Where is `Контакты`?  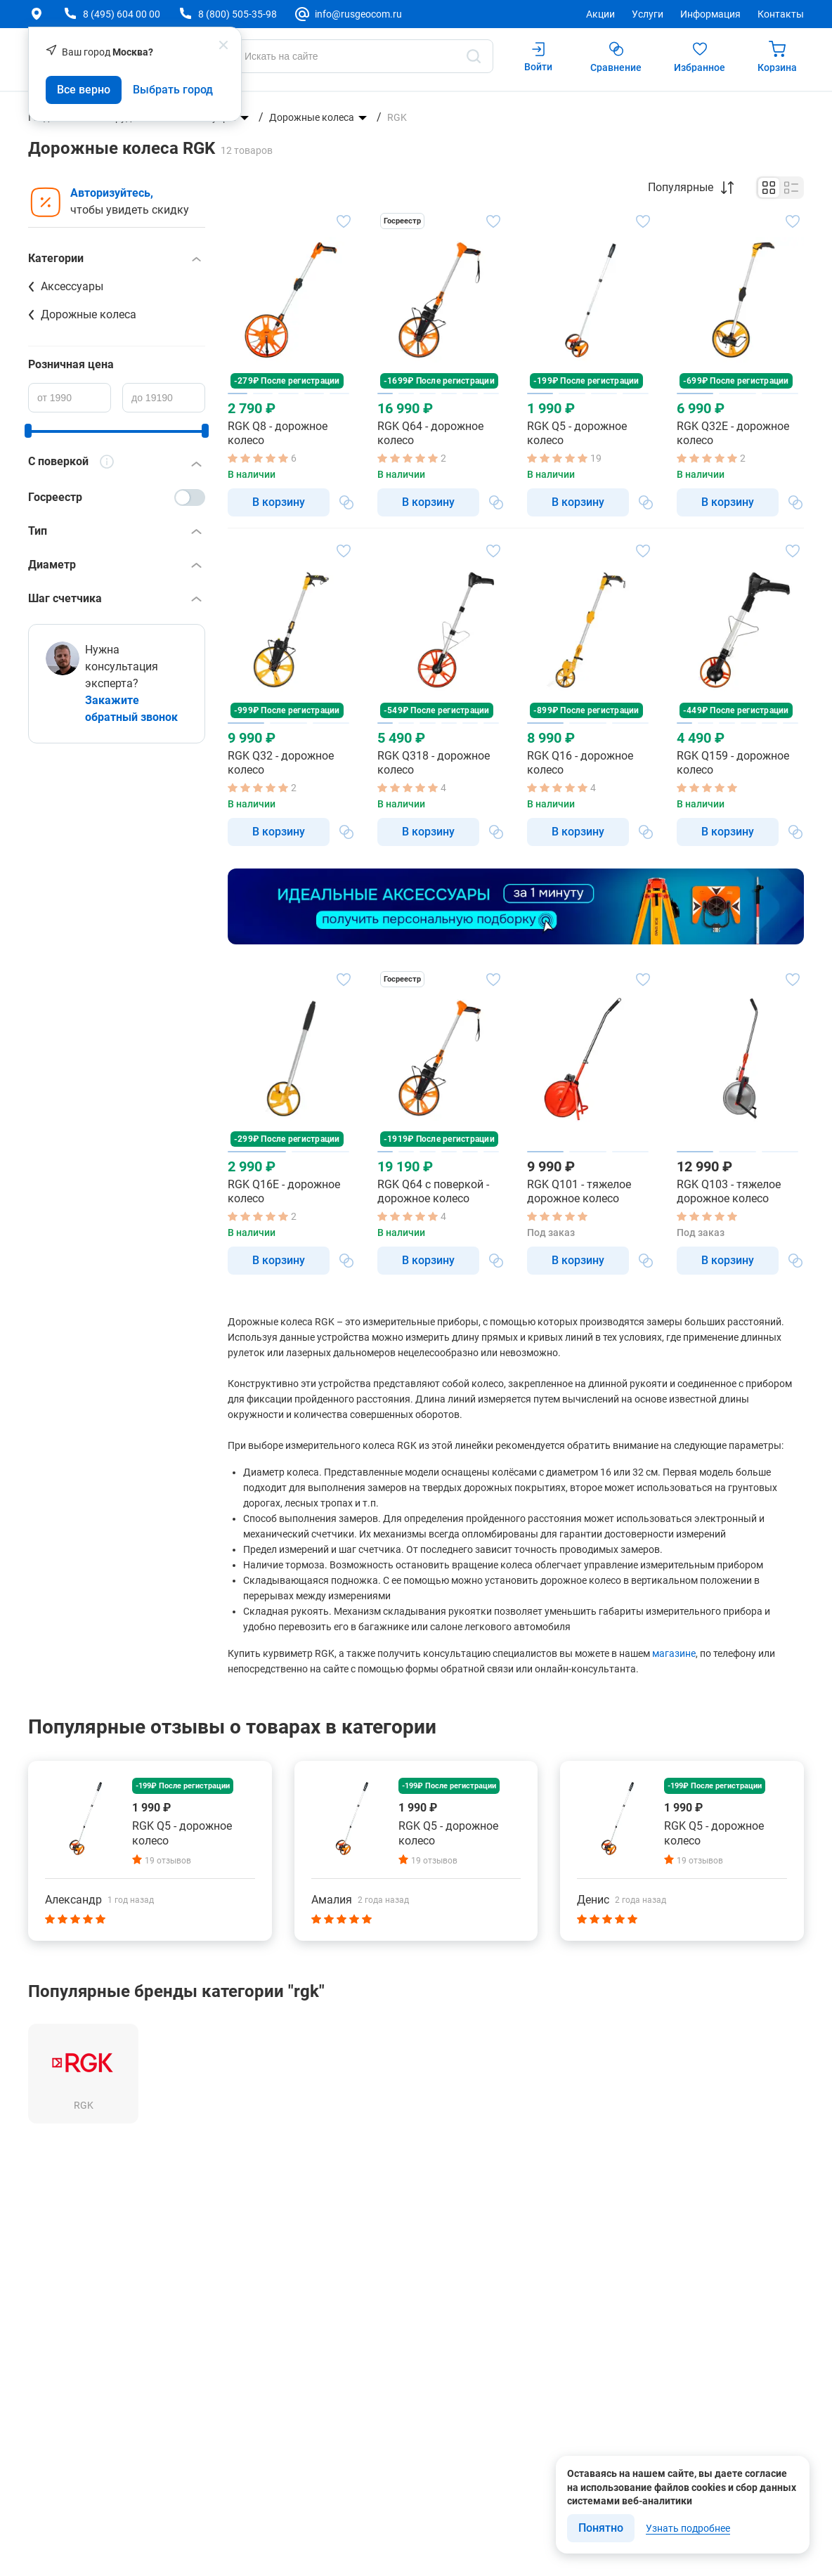
Контакты is located at coordinates (781, 14).